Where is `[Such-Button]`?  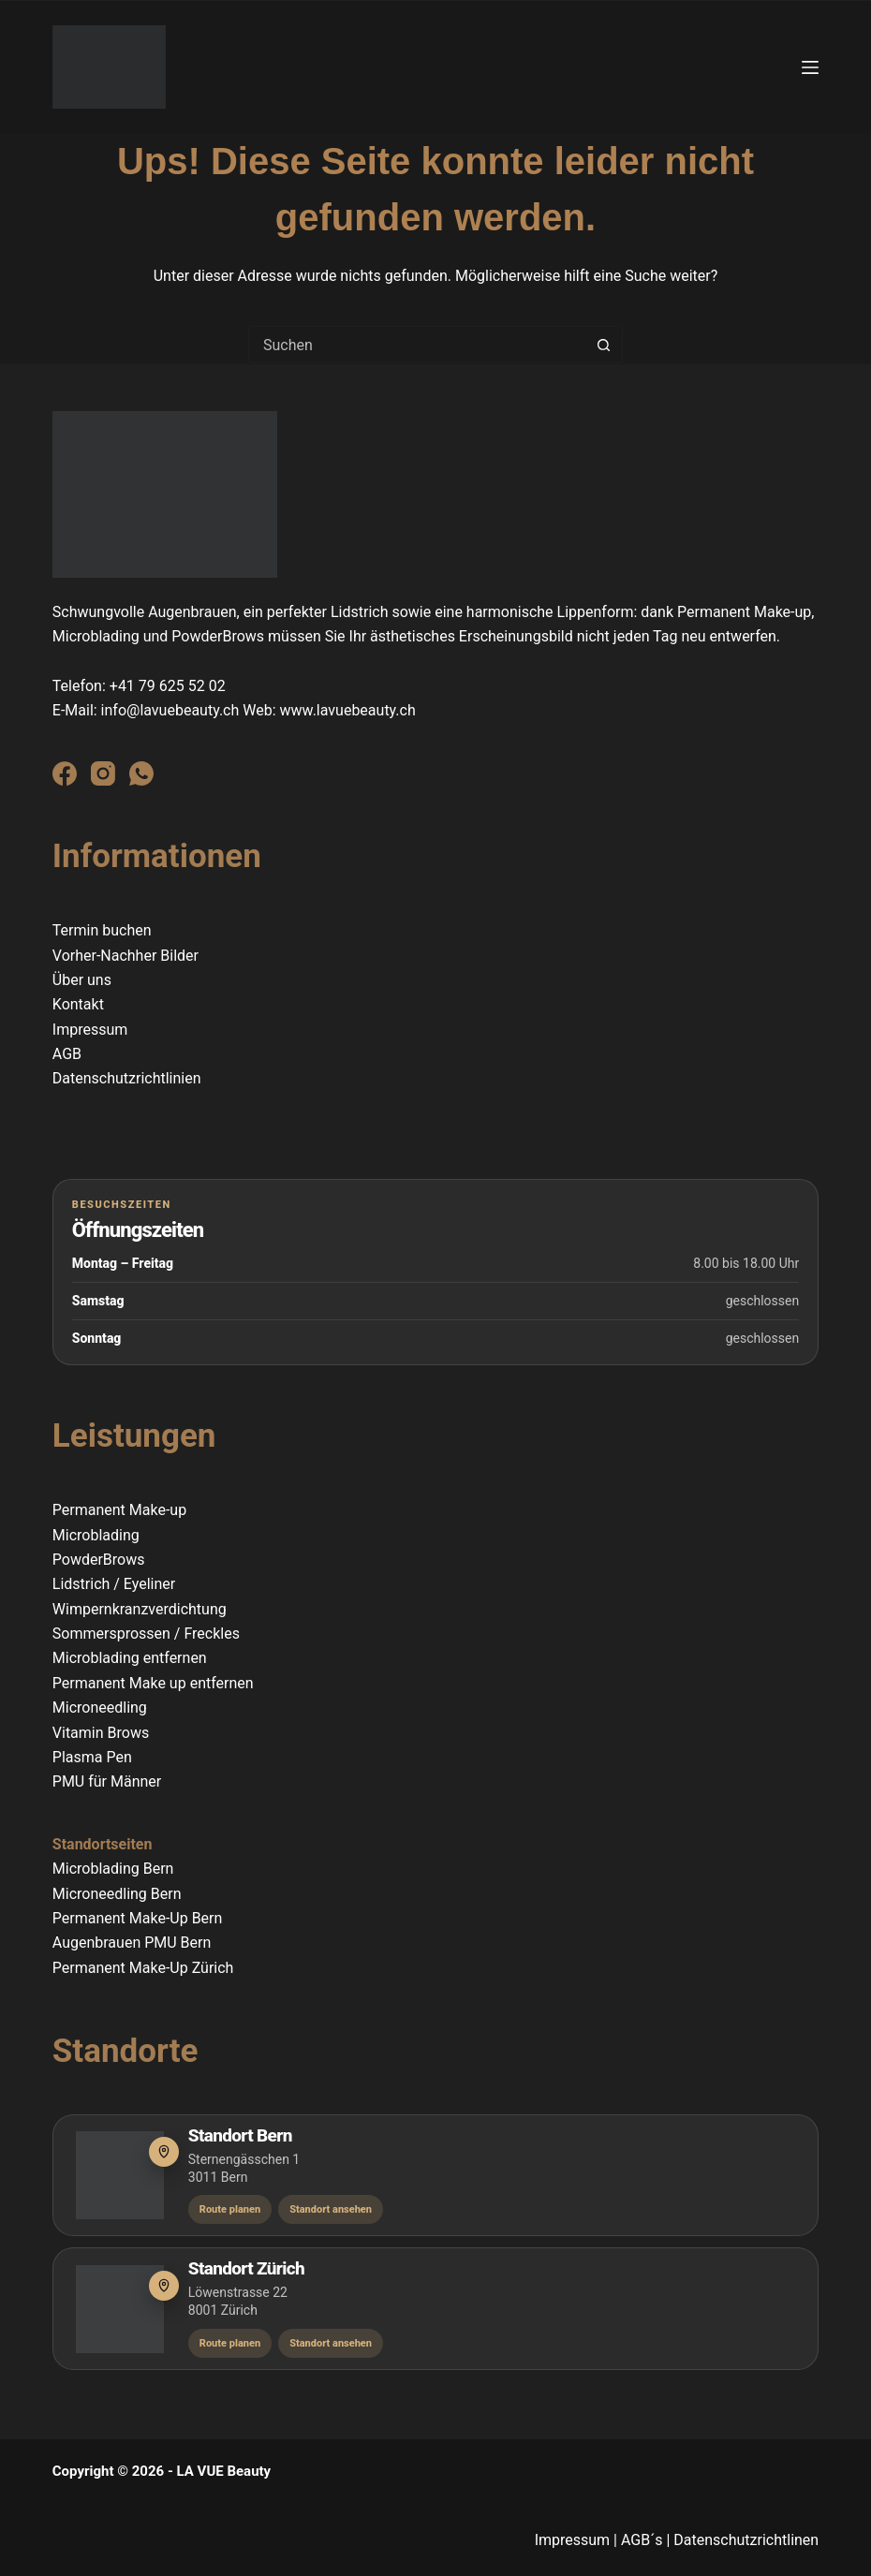
[Such-Button] is located at coordinates (604, 344).